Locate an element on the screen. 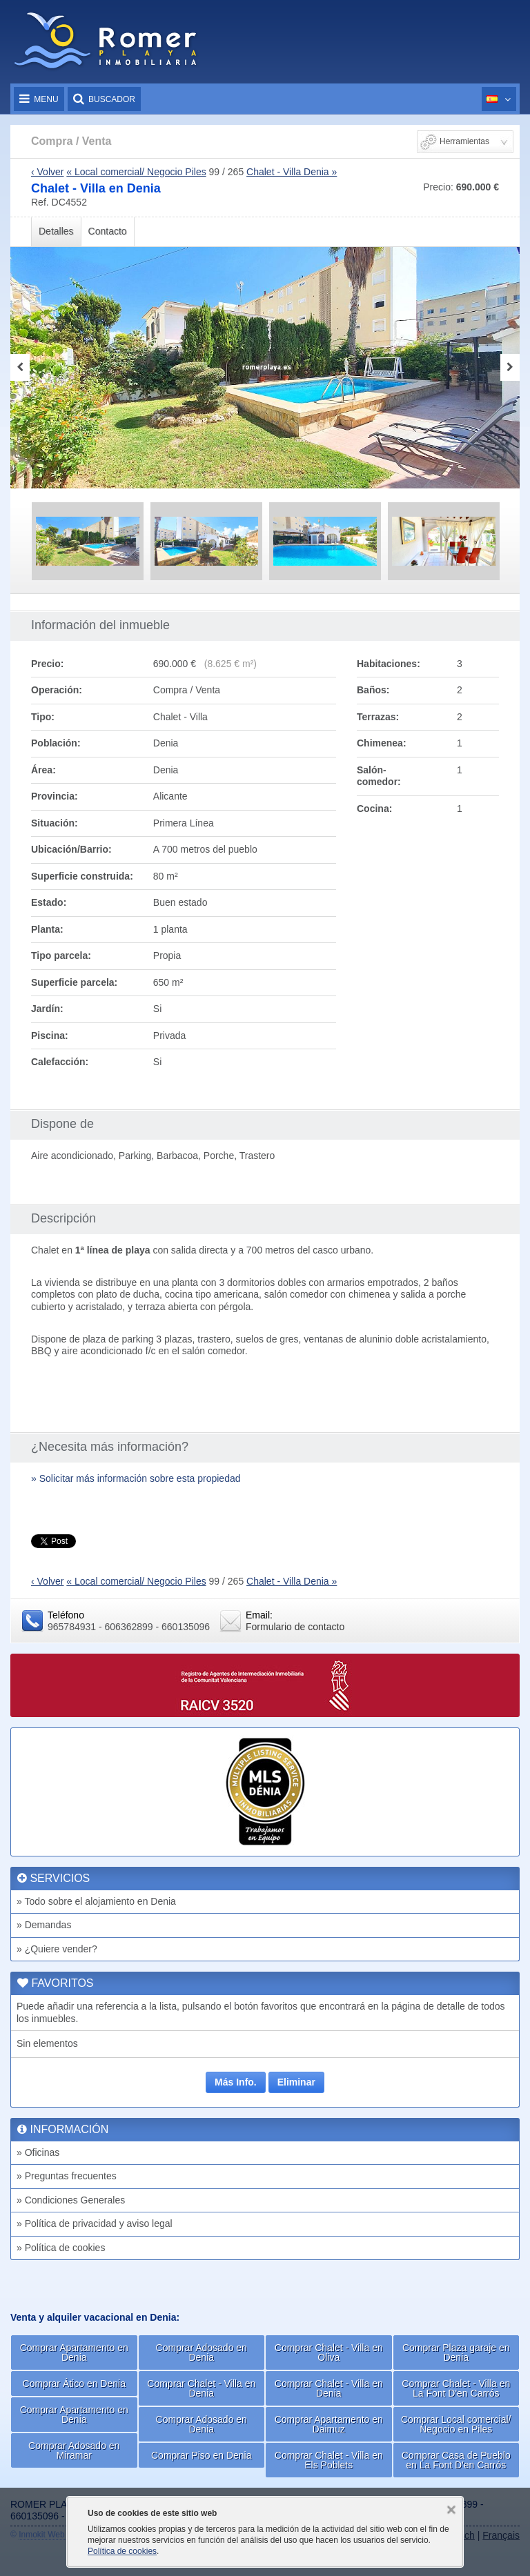  Comprar Chalet - Villa en Oliva is located at coordinates (329, 2352).